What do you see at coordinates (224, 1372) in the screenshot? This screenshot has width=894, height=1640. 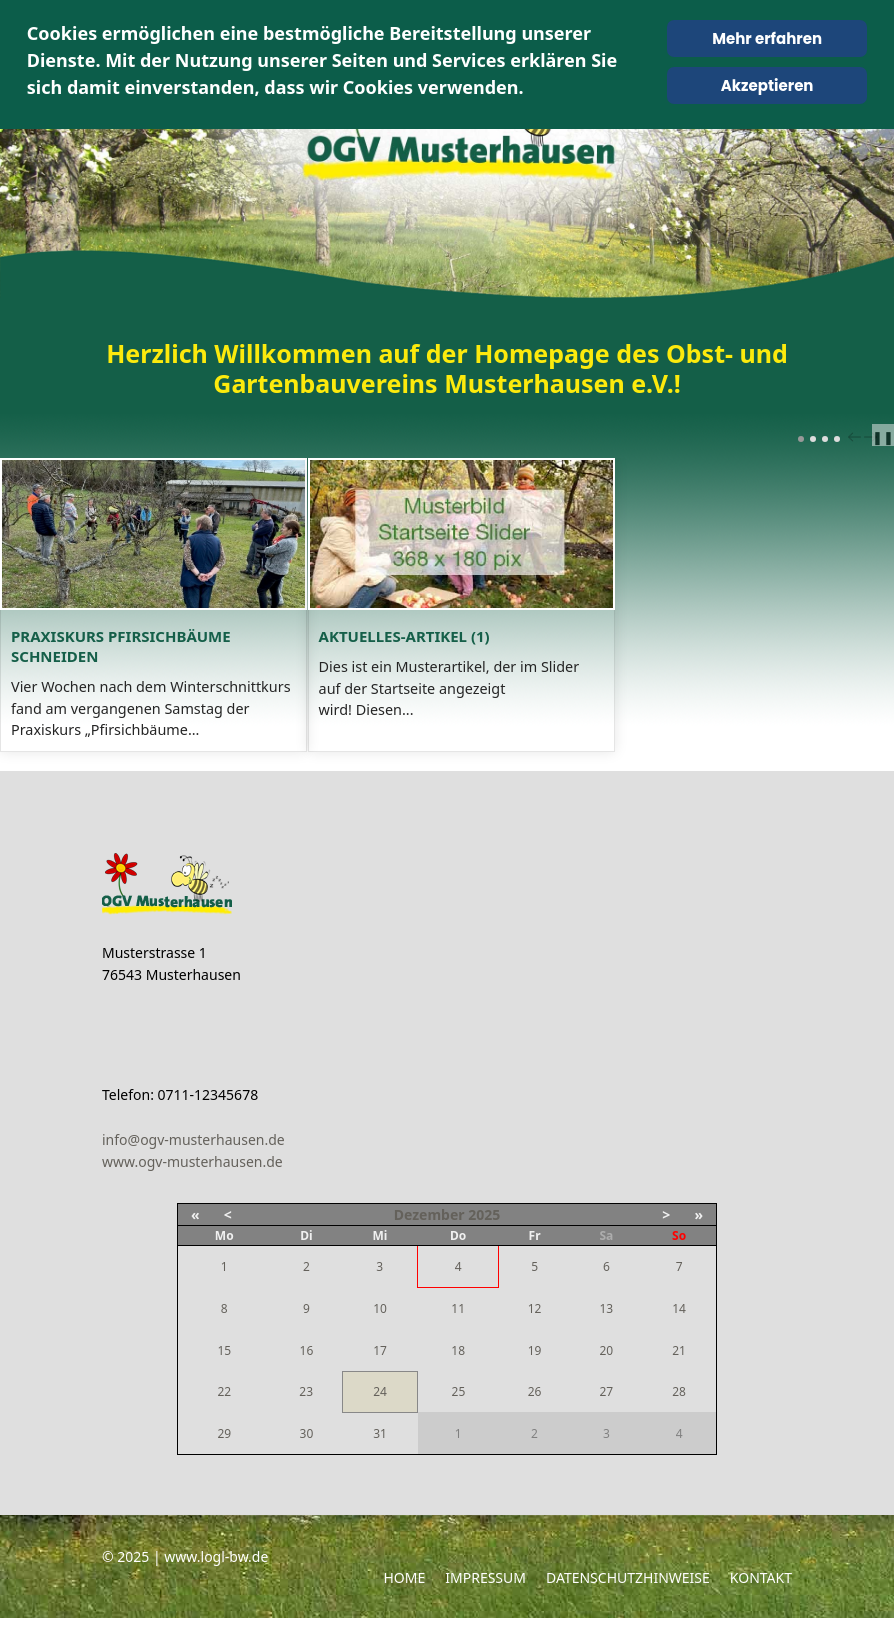 I see `15` at bounding box center [224, 1372].